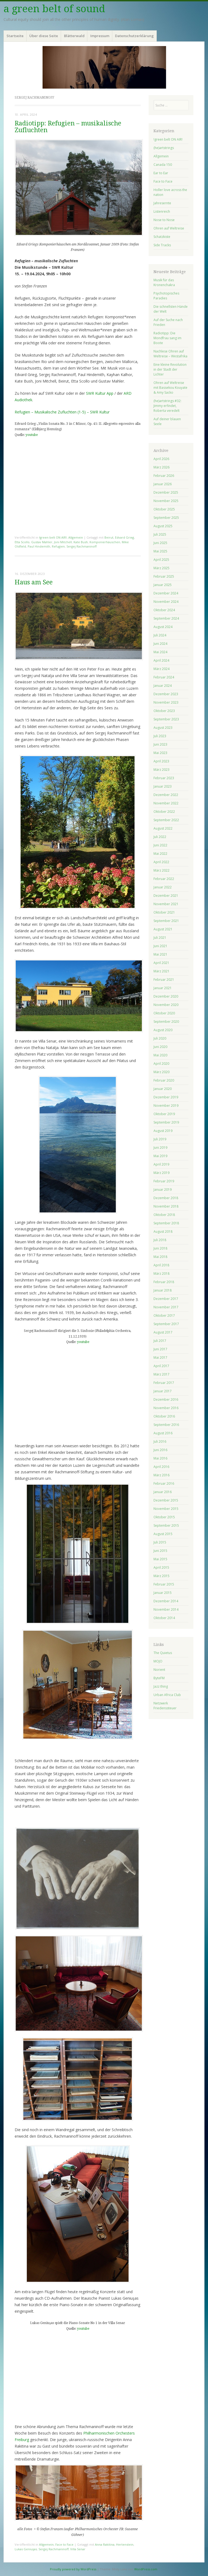  What do you see at coordinates (159, 836) in the screenshot?
I see `Juli 2022` at bounding box center [159, 836].